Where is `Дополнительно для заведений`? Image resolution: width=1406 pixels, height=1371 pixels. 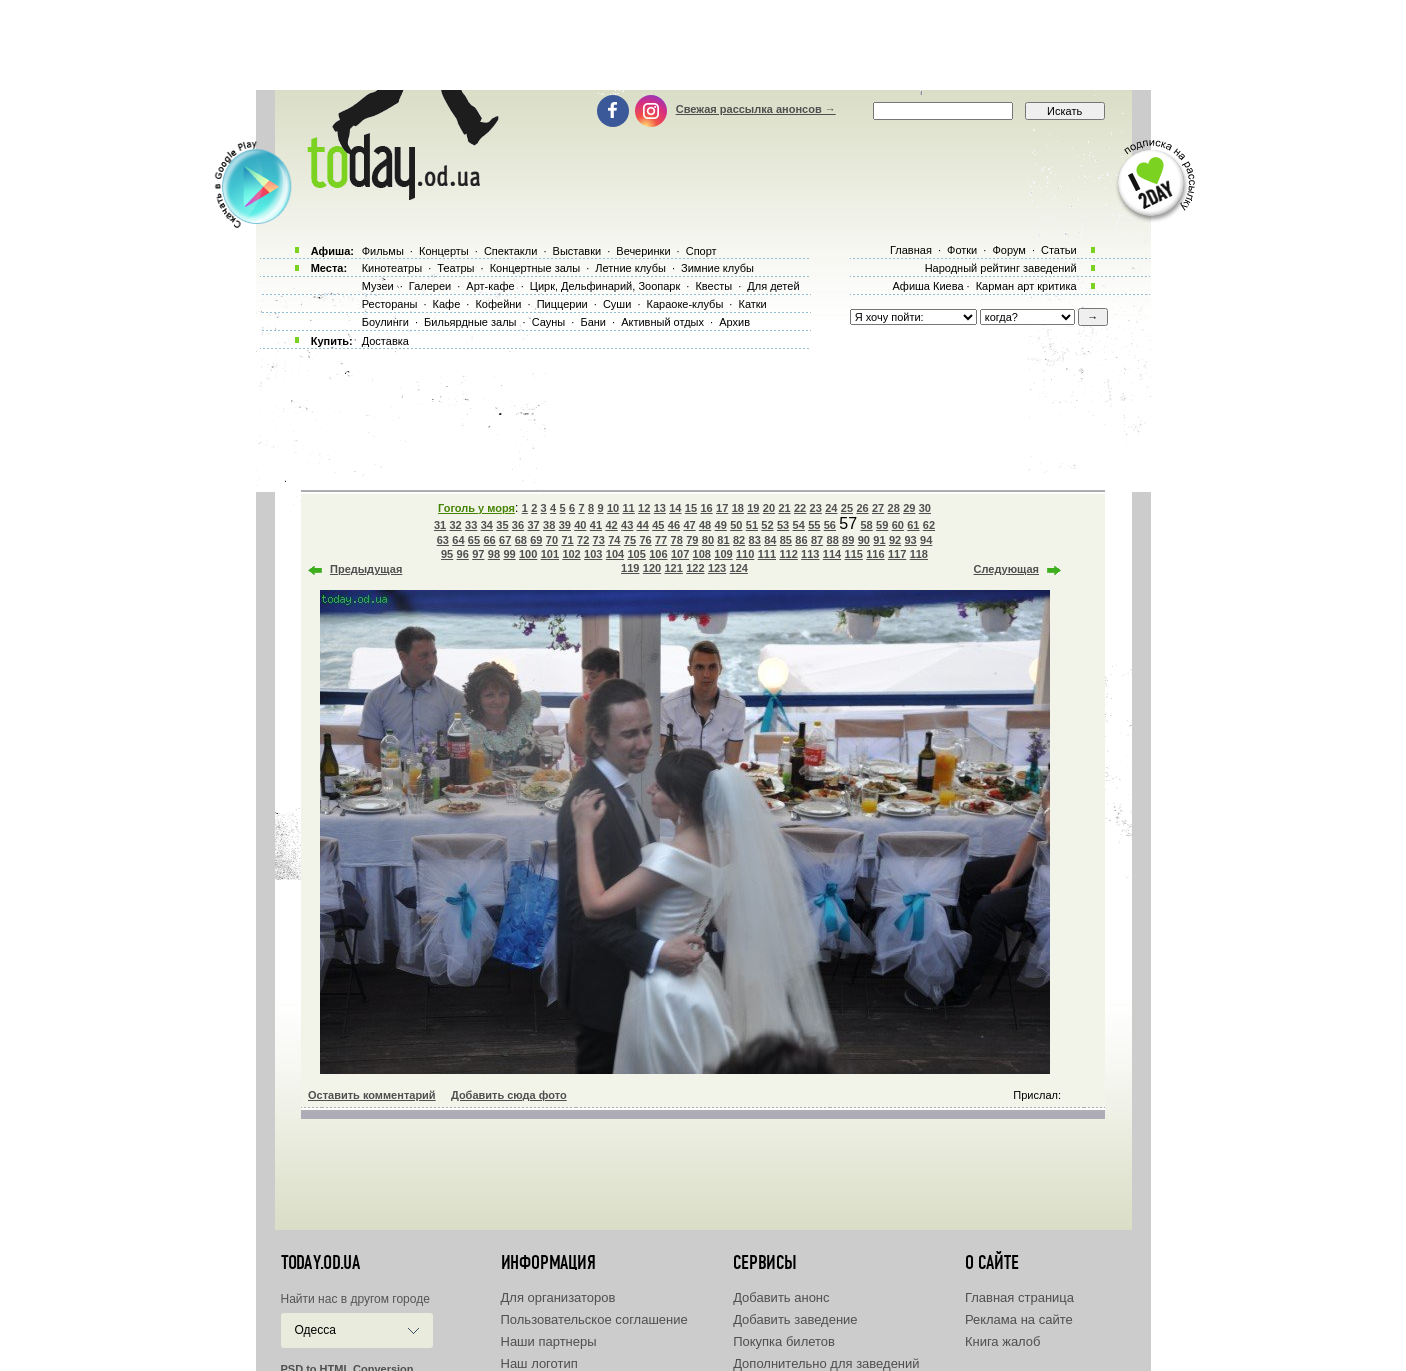 Дополнительно для заведений is located at coordinates (826, 1363).